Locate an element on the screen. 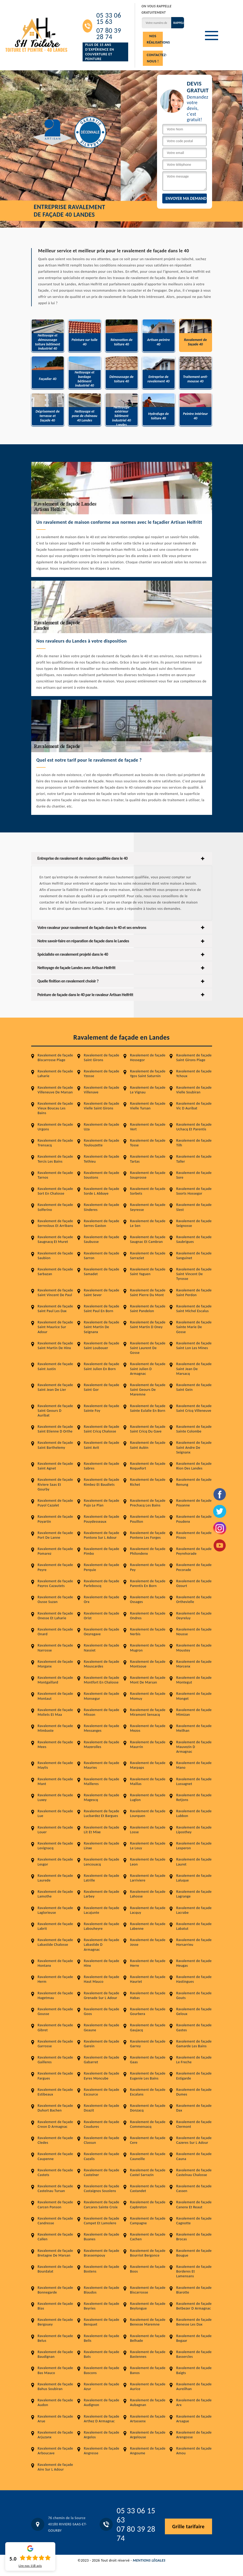  Ravalement de façade Mazerolles is located at coordinates (101, 1744).